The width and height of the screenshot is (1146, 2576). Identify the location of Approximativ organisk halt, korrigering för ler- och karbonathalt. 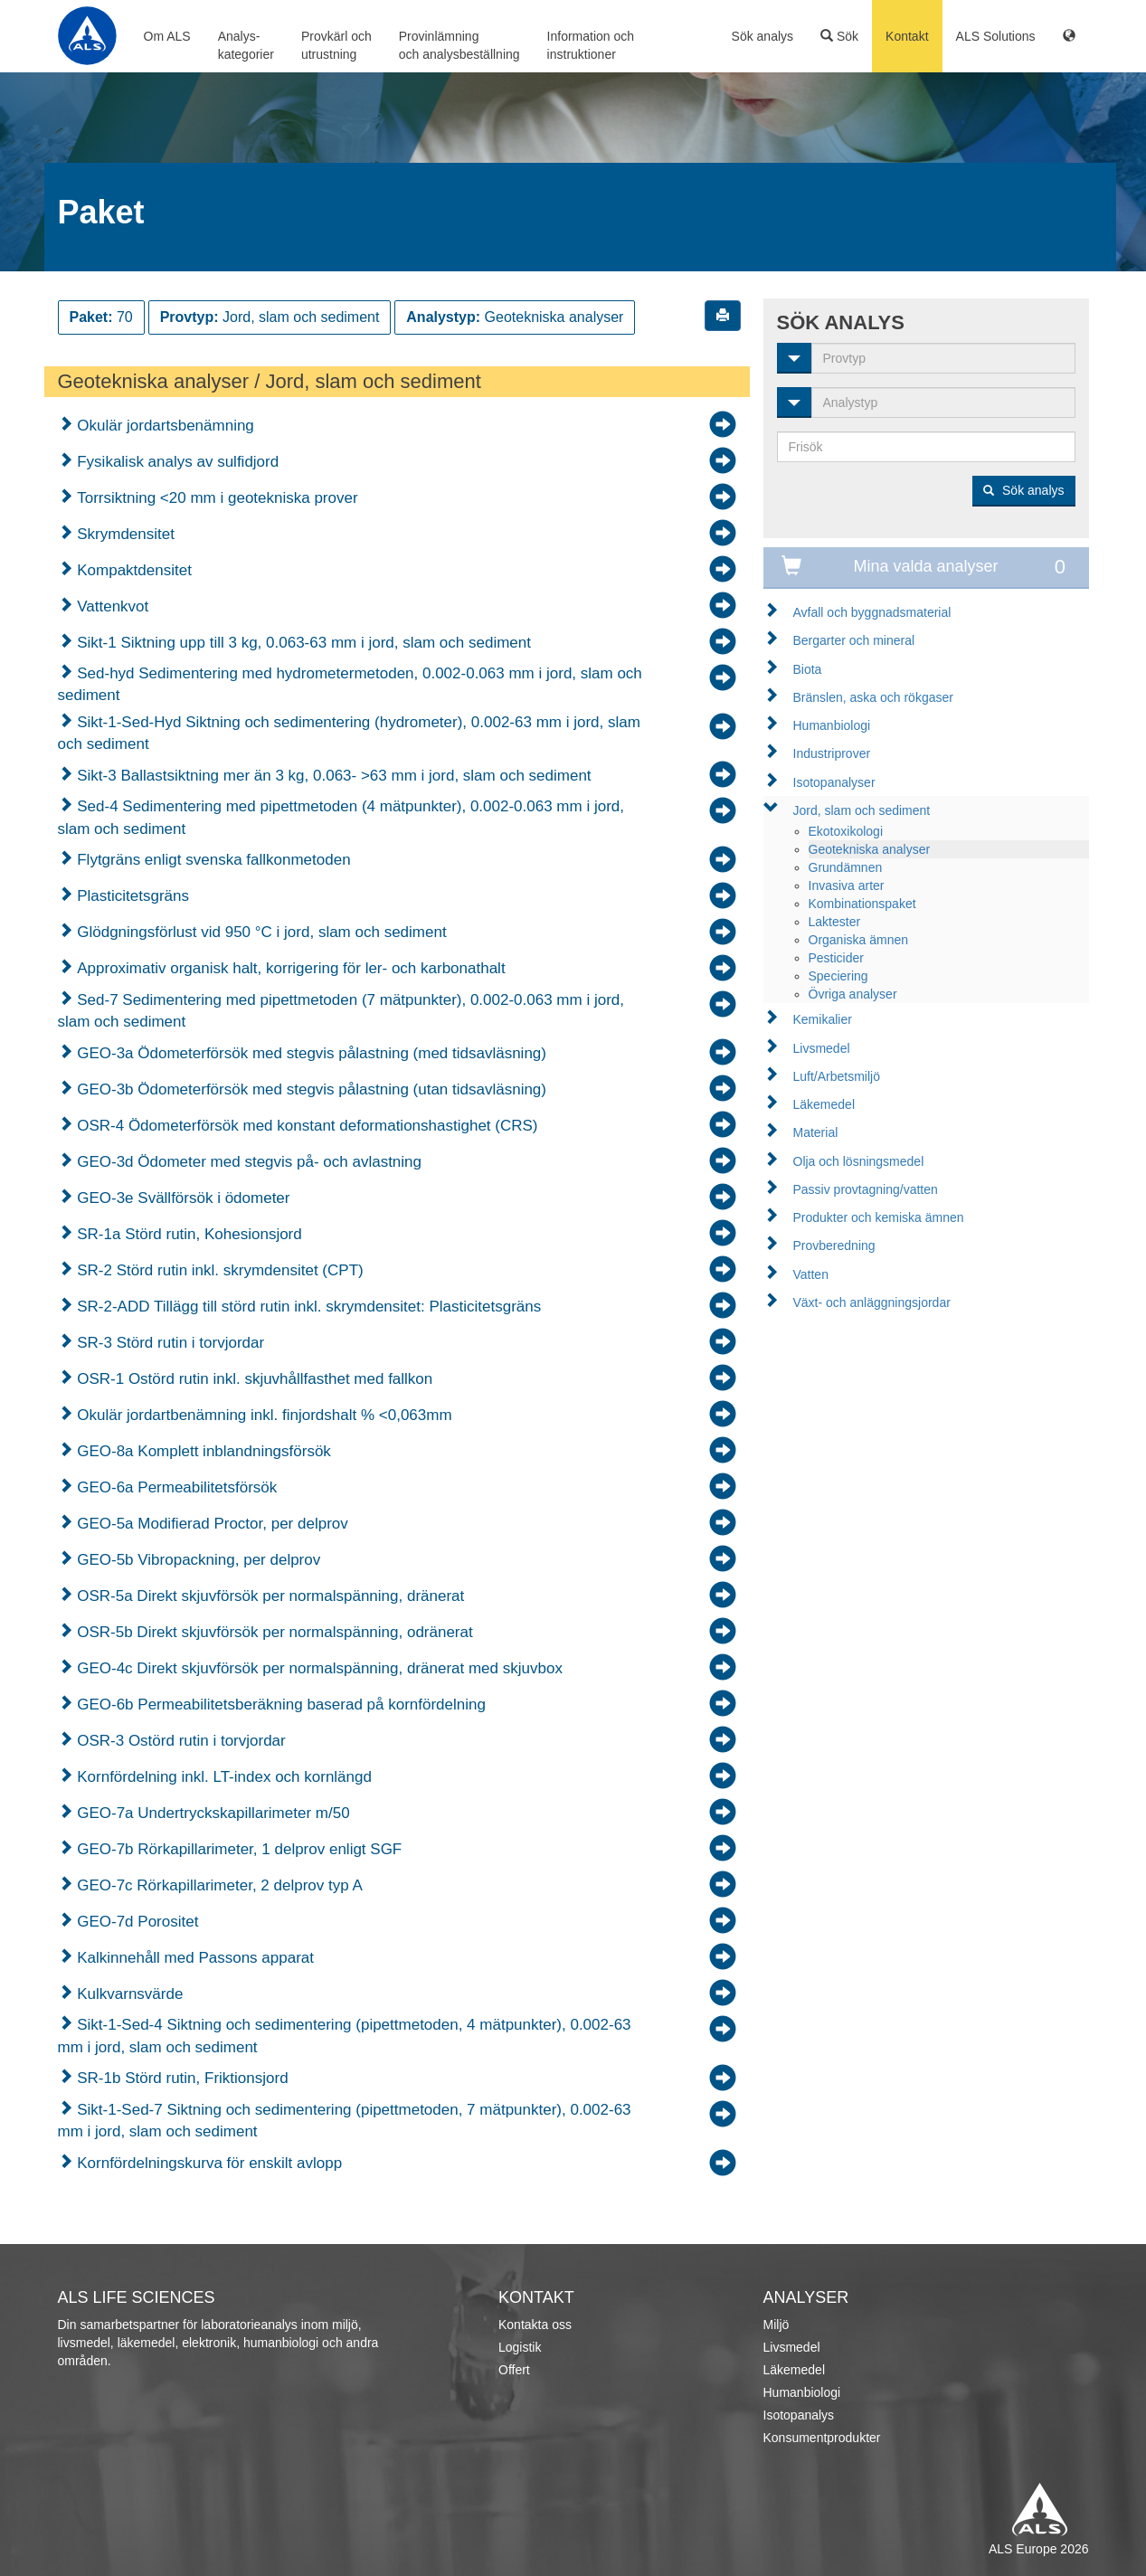
(289, 968).